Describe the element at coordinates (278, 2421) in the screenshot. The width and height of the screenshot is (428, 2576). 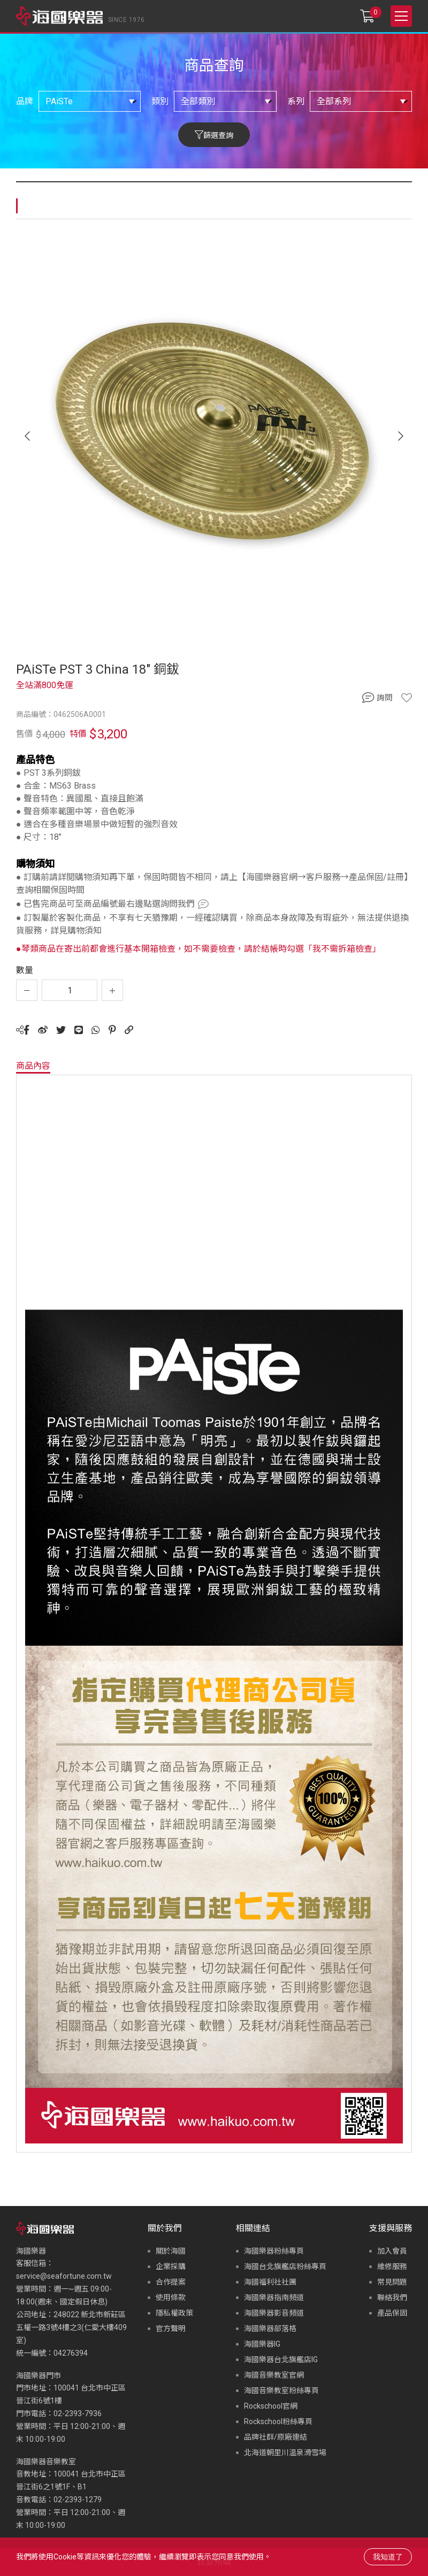
I see `Rockschool粉絲專頁` at that location.